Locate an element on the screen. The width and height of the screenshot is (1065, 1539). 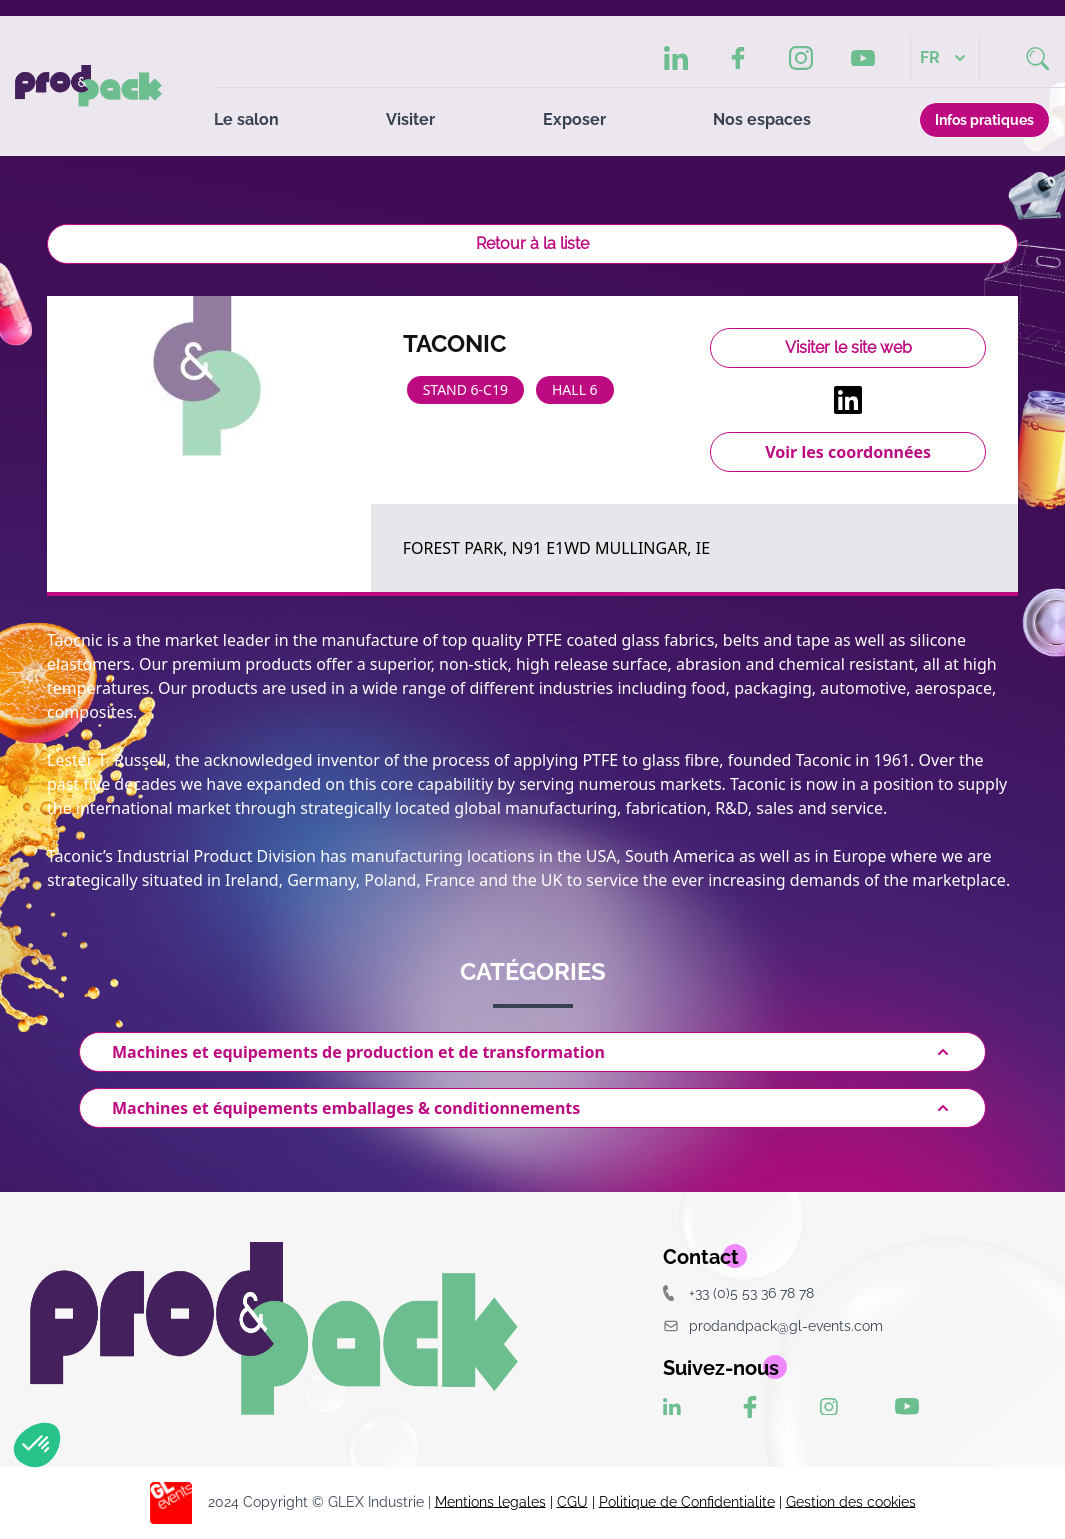
Retour à la liste is located at coordinates (532, 243).